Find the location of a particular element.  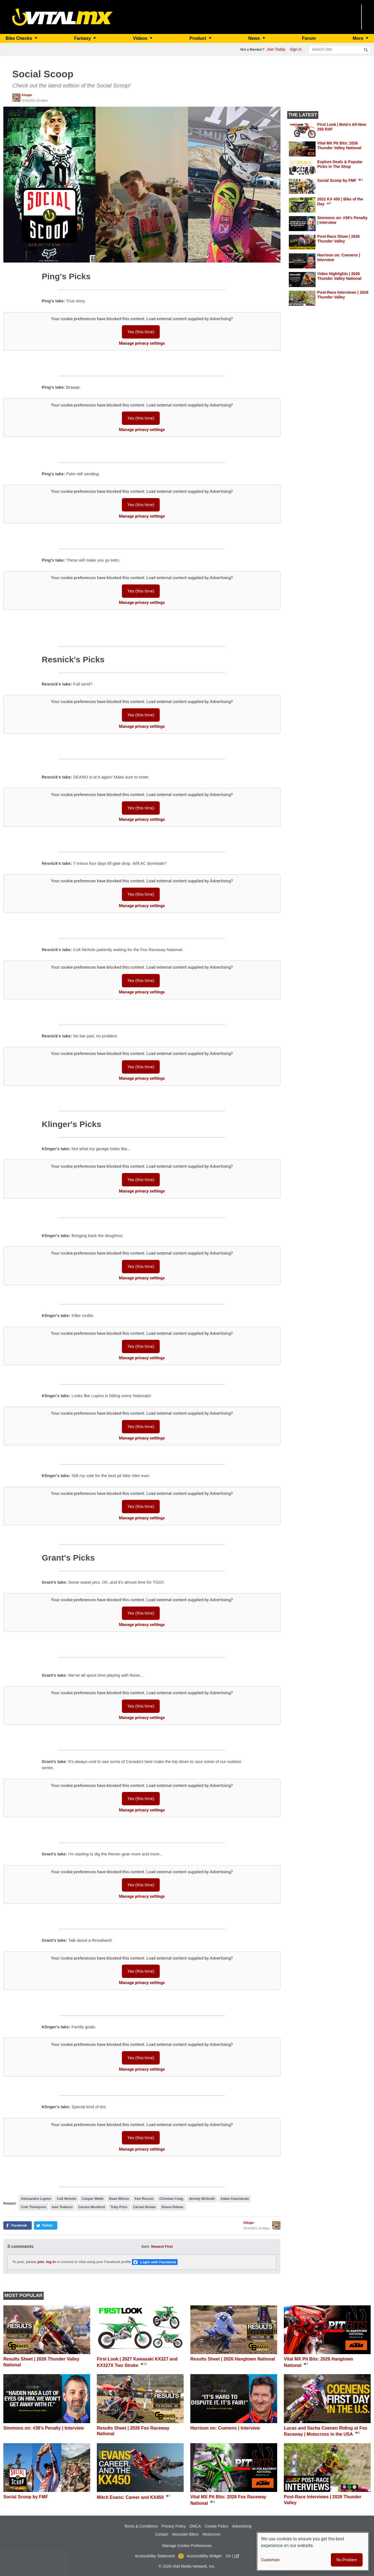

Yes (this time) is located at coordinates (140, 331).